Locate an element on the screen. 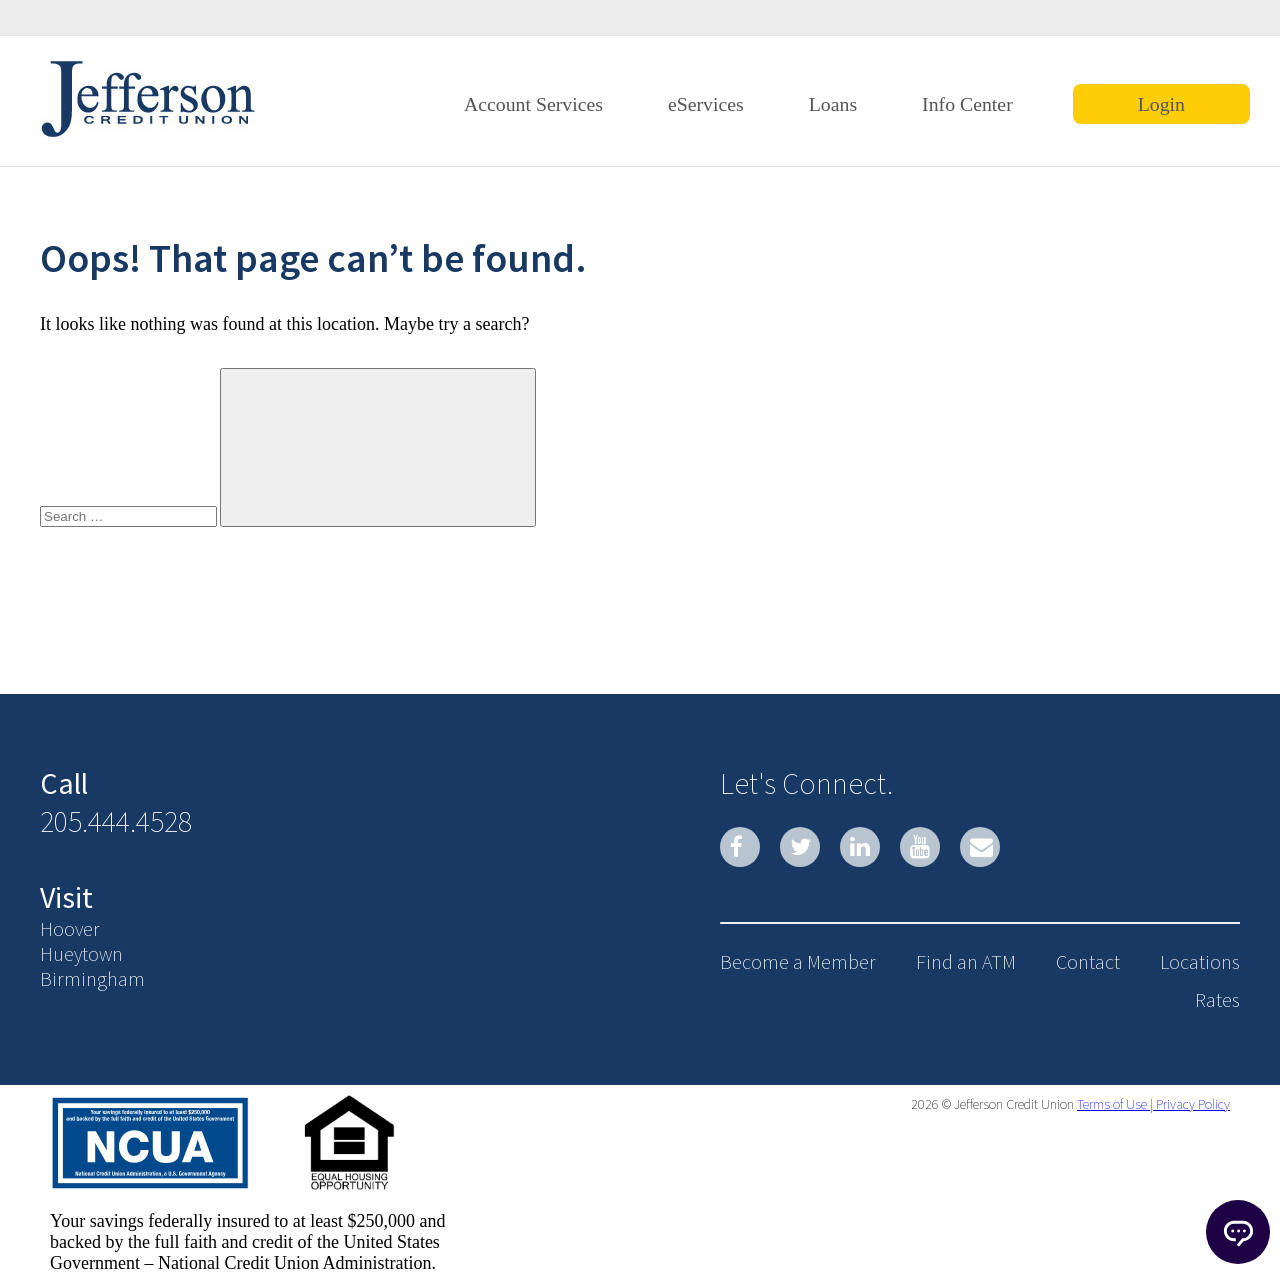 This screenshot has height=1284, width=1280. Contact is located at coordinates (1088, 961).